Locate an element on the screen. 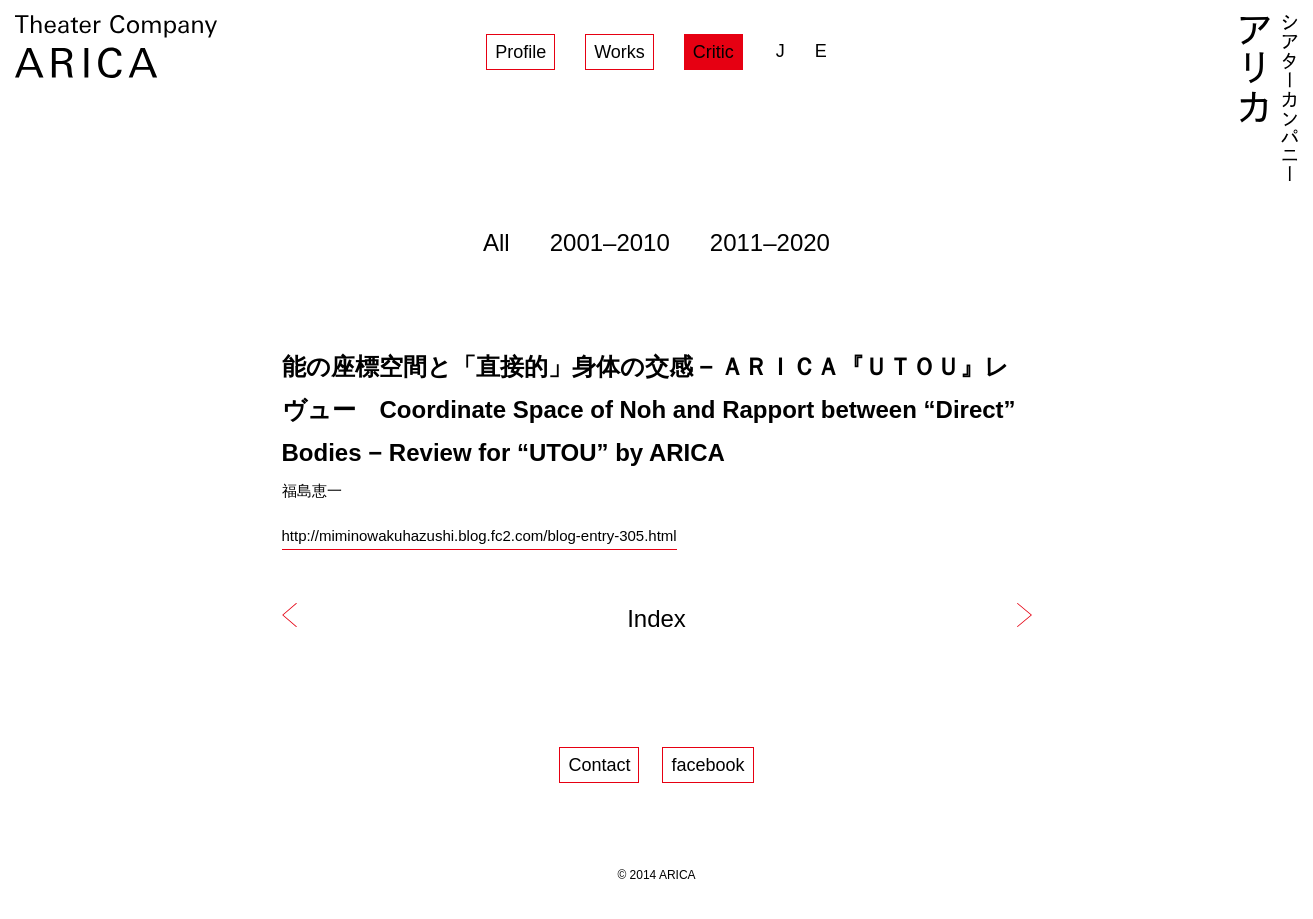  Index is located at coordinates (656, 618).